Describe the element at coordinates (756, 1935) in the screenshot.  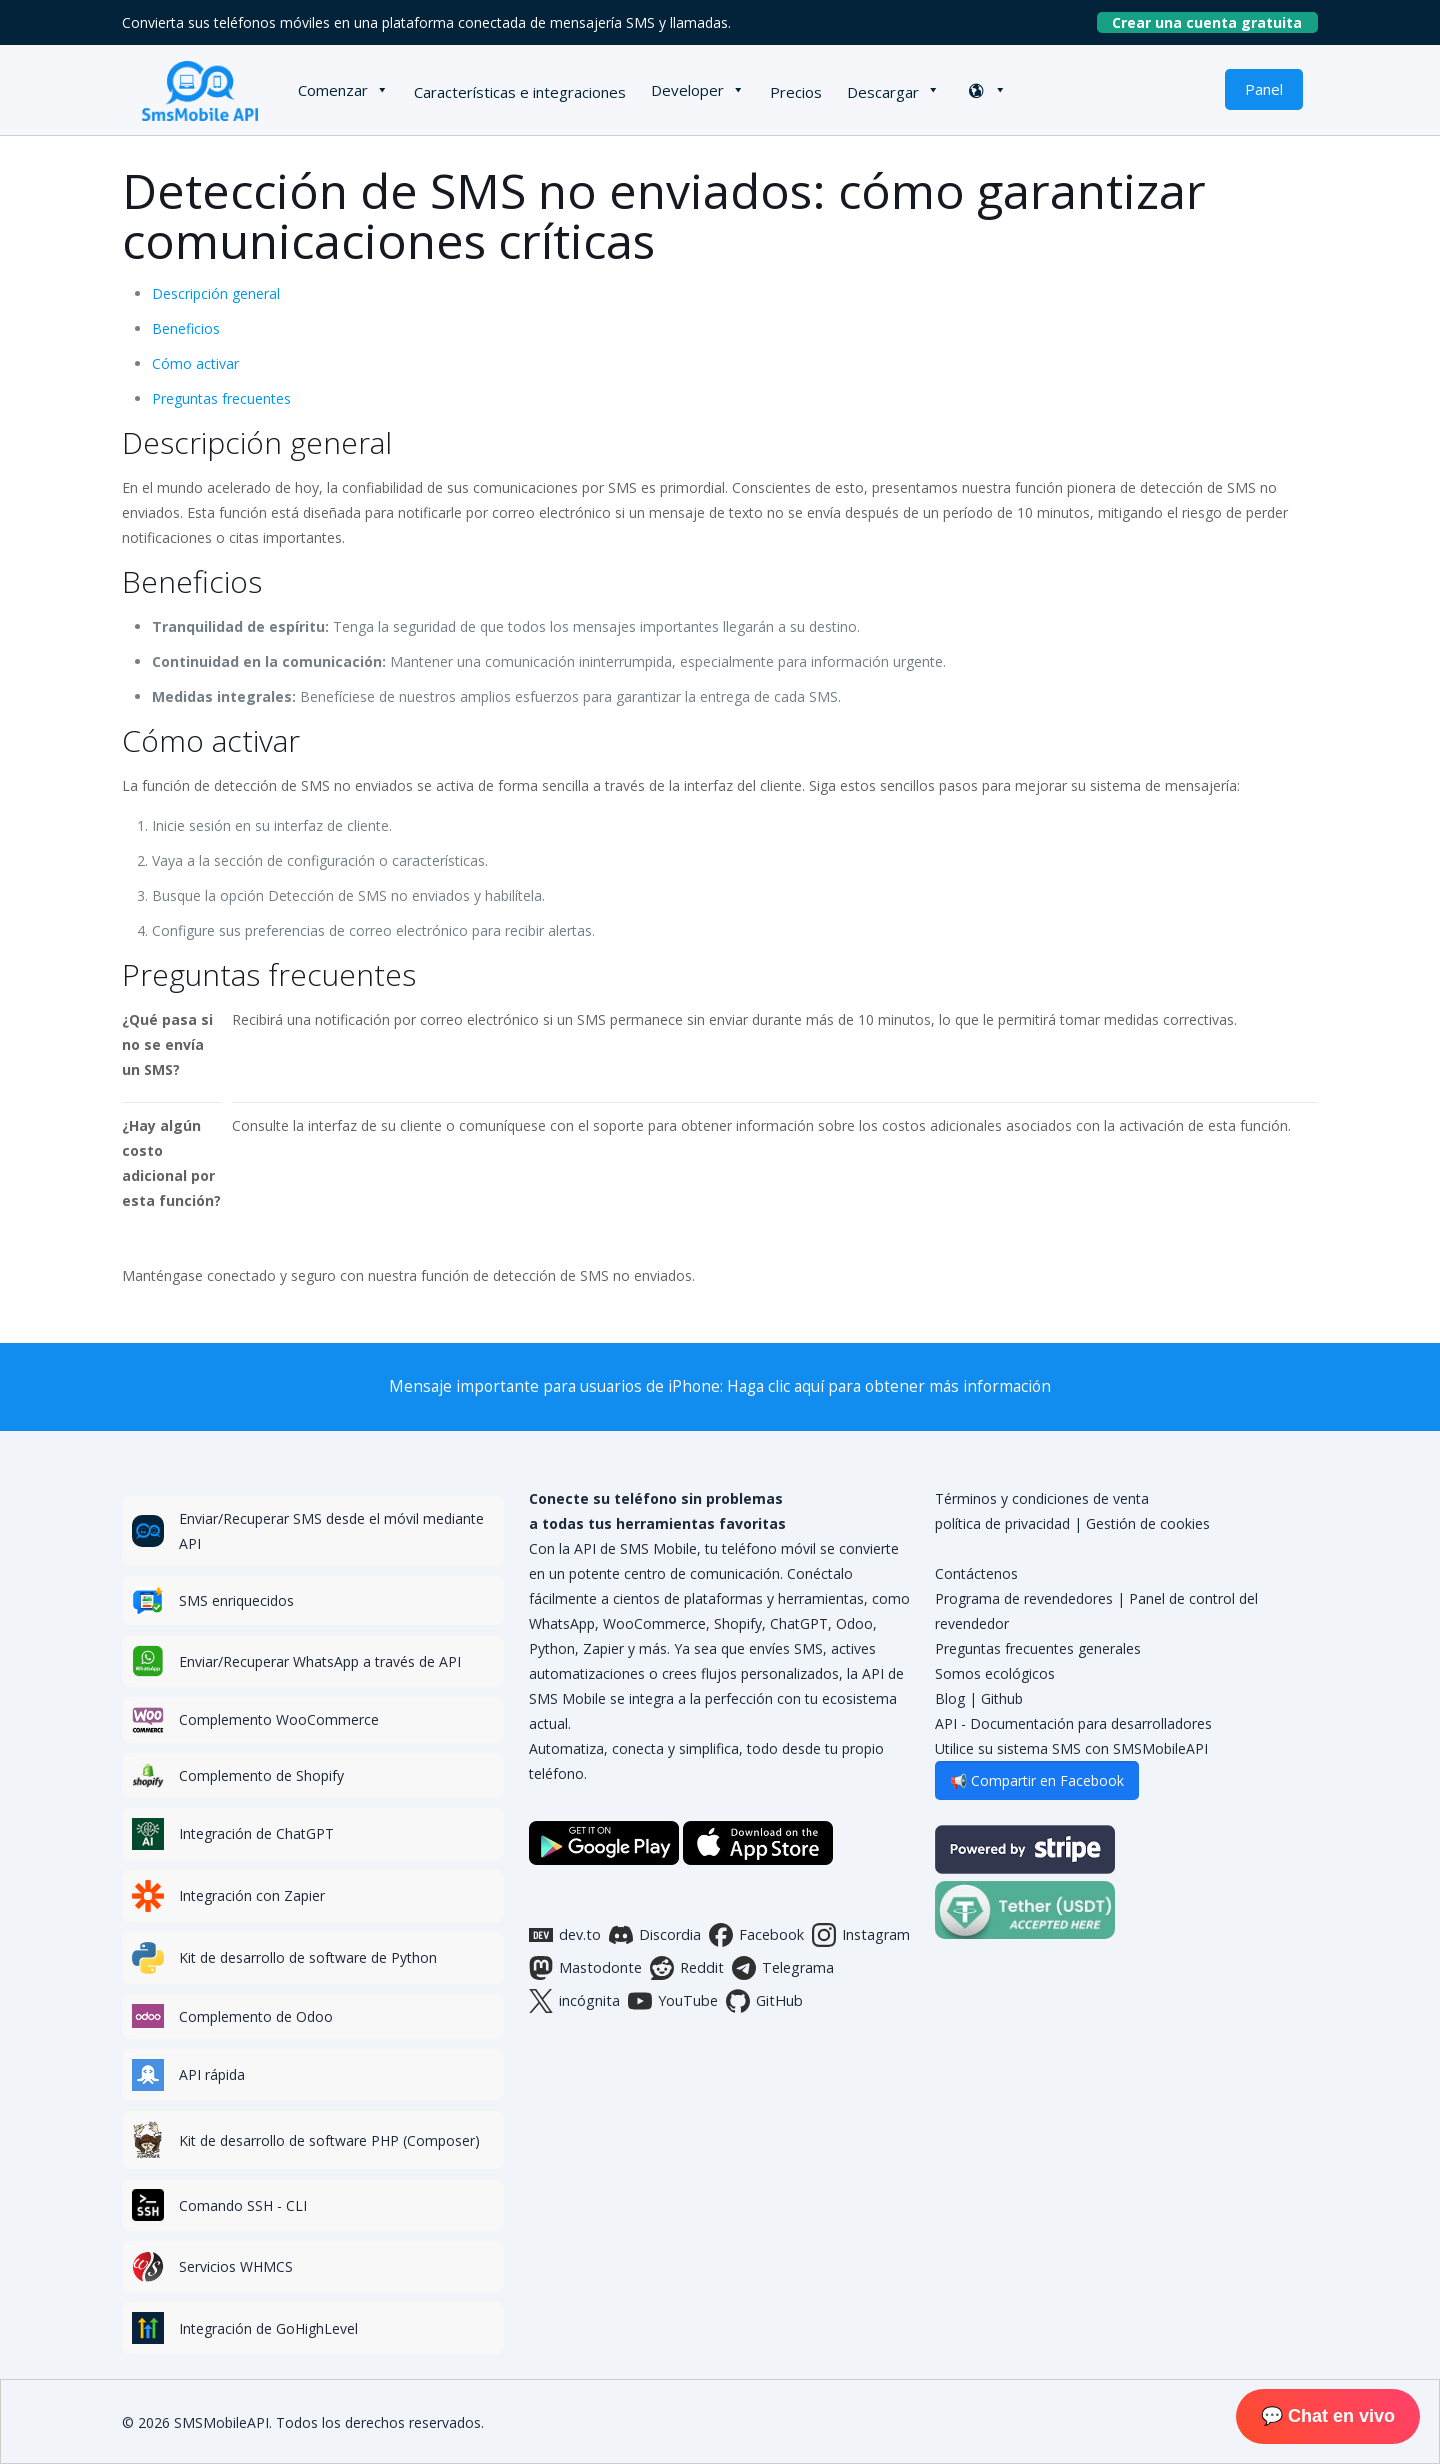
I see `Facebook` at that location.